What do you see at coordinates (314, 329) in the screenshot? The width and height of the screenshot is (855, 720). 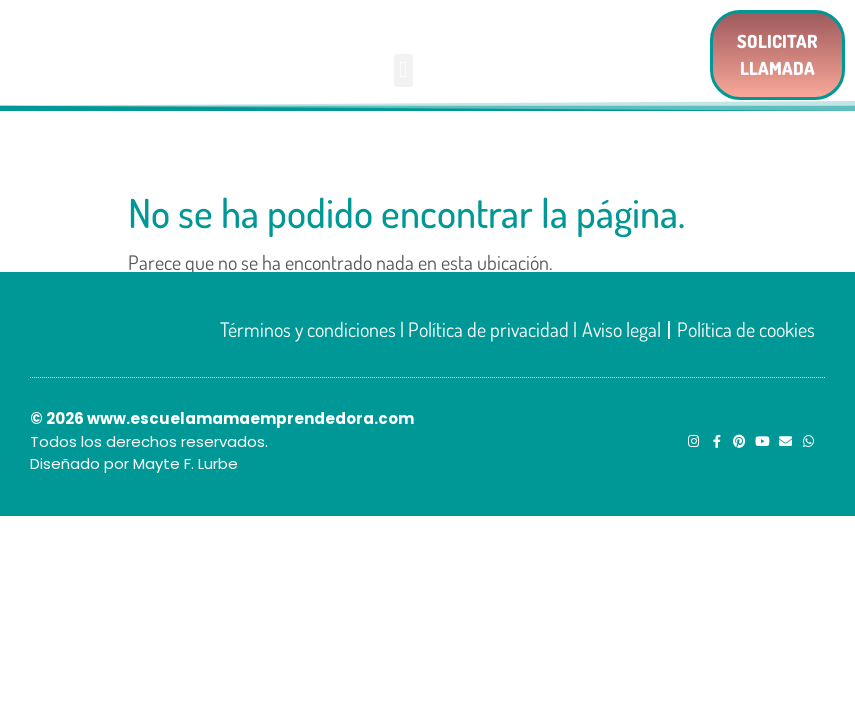 I see `Términos y condiciones |` at bounding box center [314, 329].